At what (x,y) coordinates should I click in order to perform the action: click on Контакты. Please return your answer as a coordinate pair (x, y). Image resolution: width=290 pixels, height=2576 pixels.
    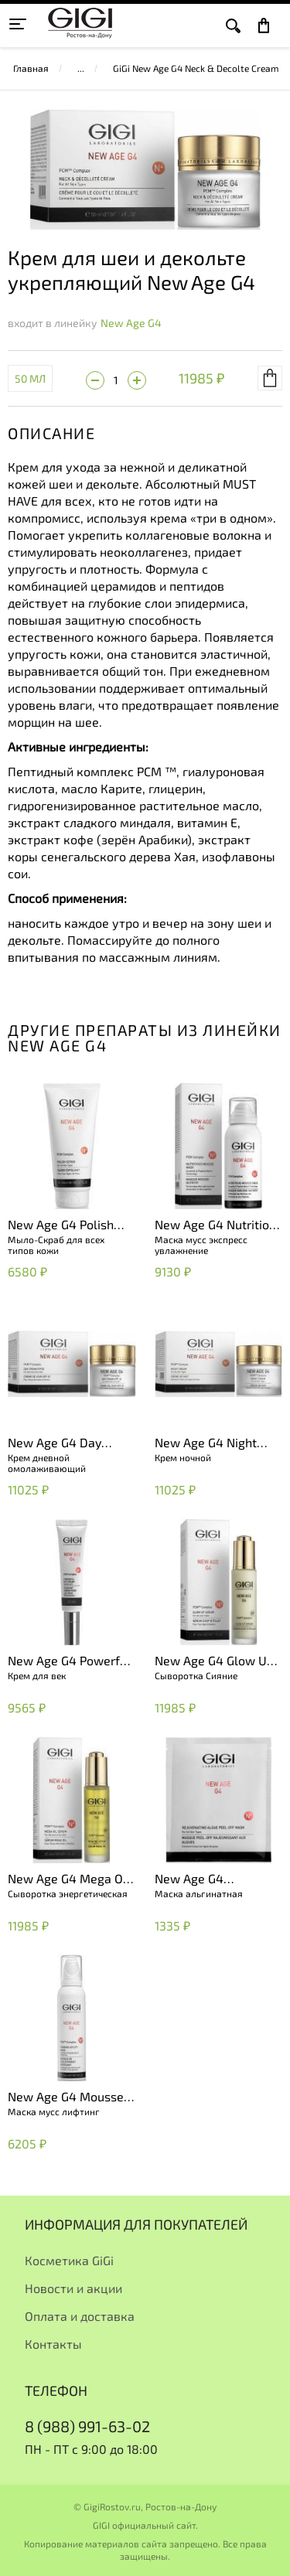
    Looking at the image, I should click on (53, 2343).